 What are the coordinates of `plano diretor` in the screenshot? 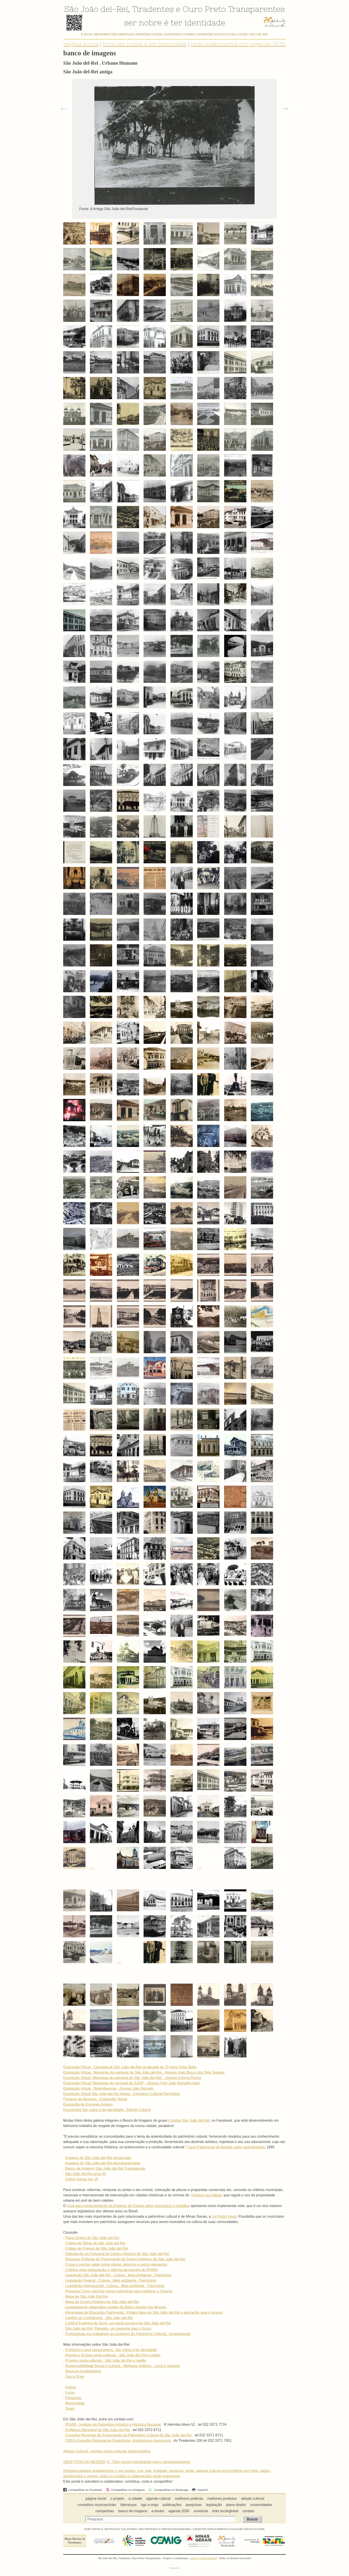 It's located at (236, 2505).